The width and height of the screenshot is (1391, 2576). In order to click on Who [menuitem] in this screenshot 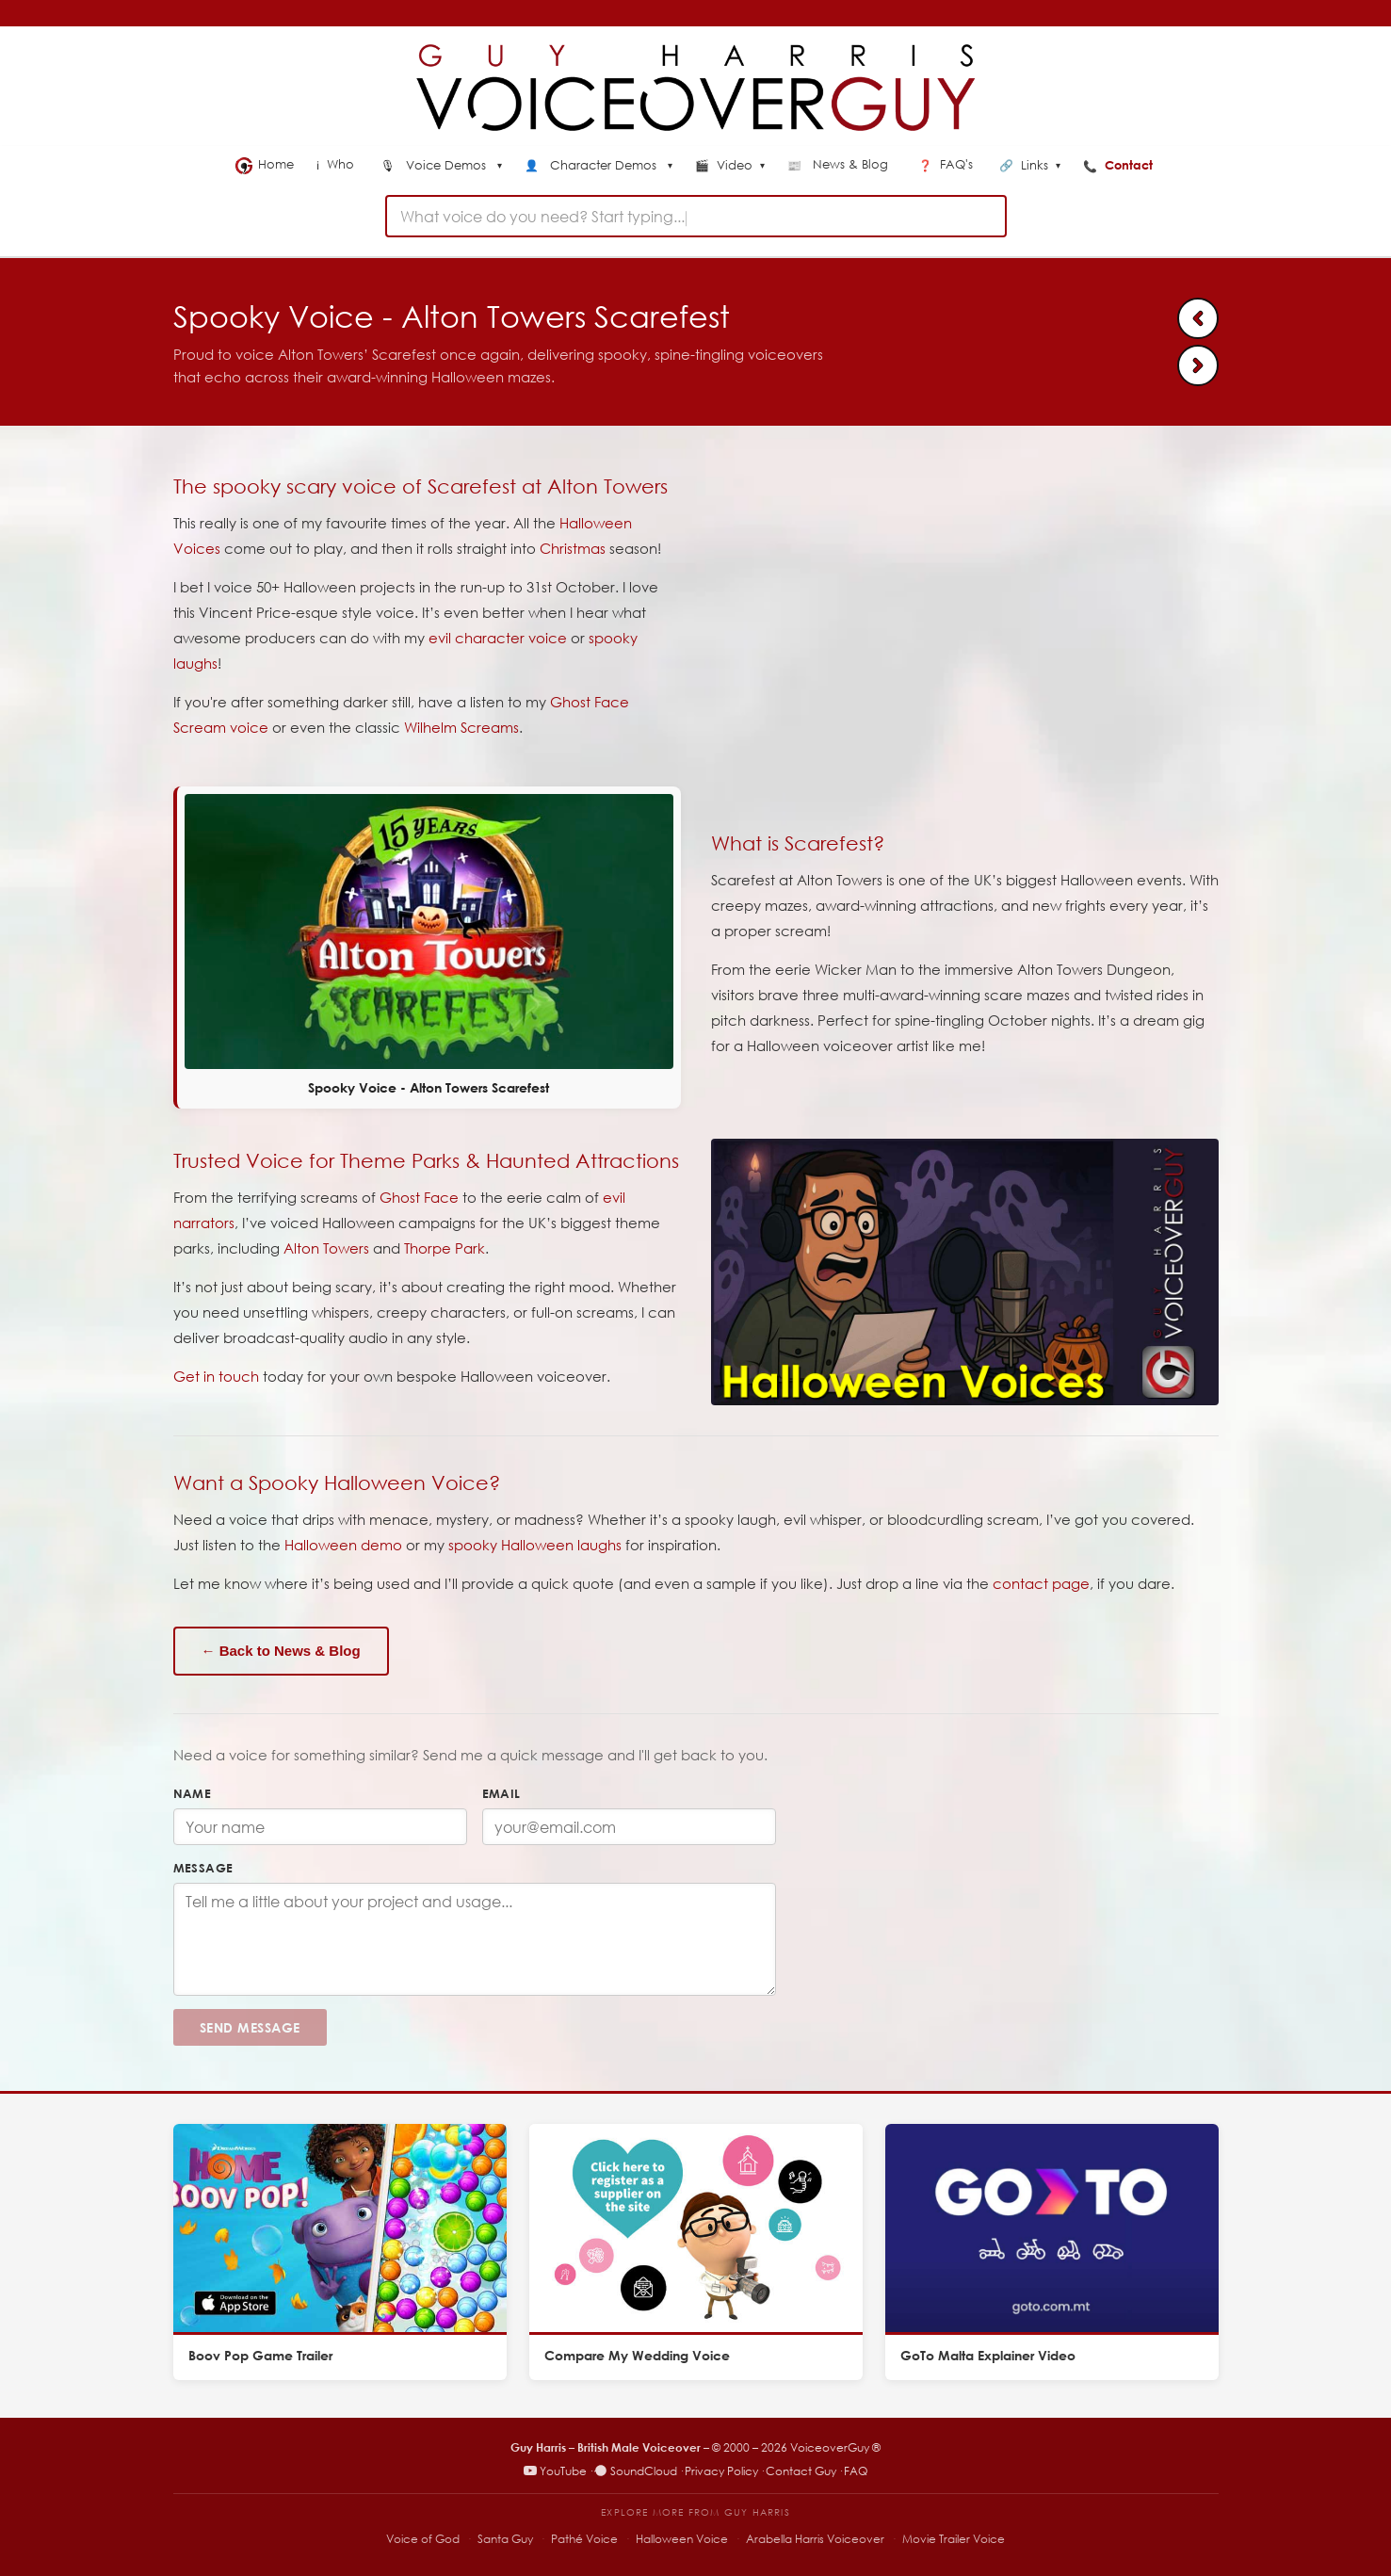, I will do `click(337, 164)`.